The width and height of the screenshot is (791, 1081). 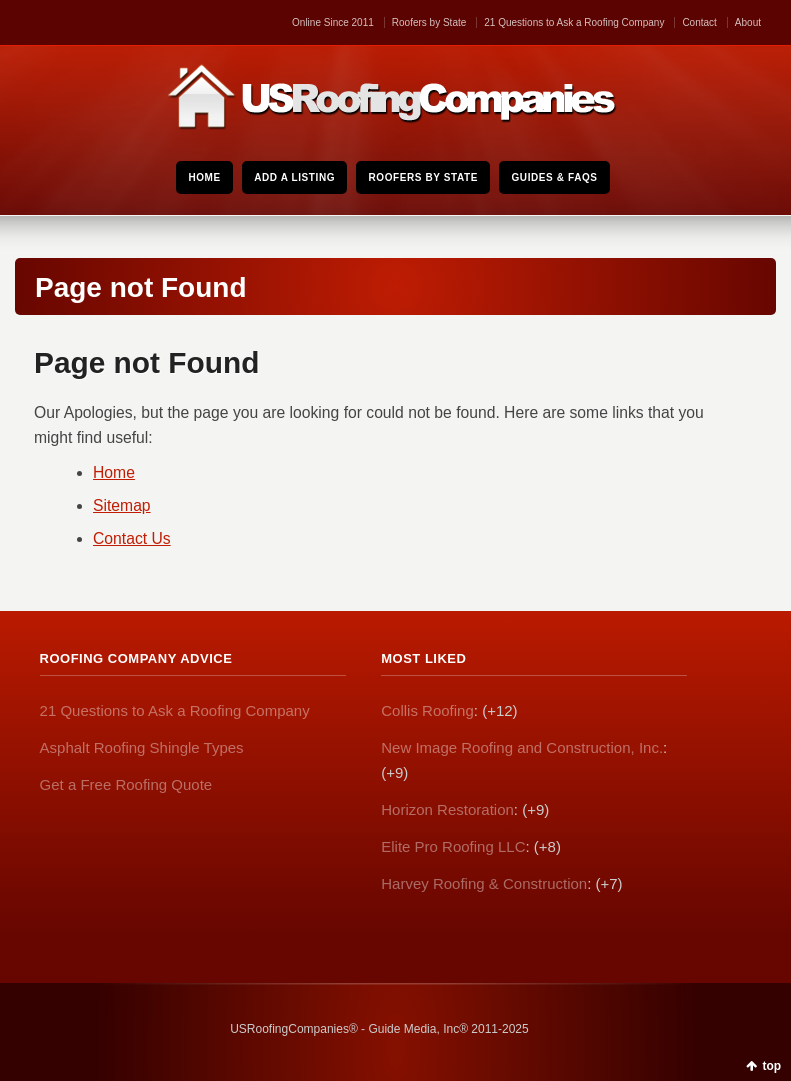 I want to click on Harvey Roofing & Construction, so click(x=484, y=883).